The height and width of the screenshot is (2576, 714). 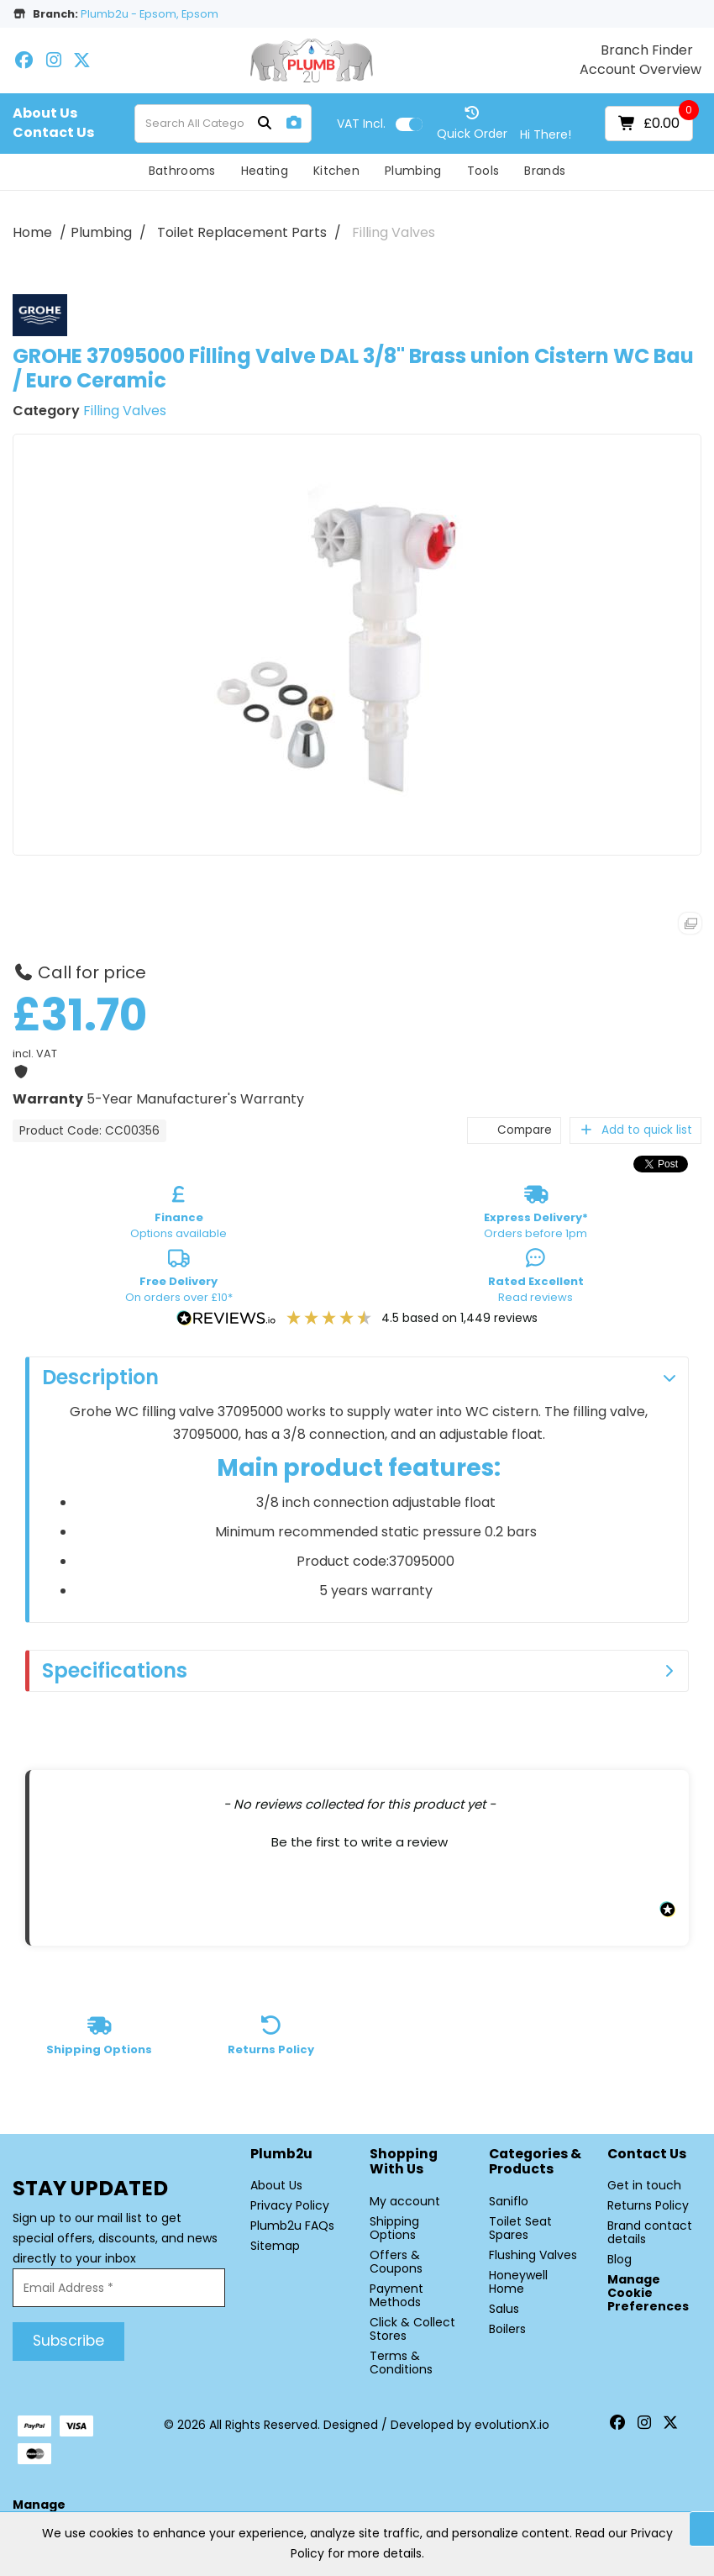 What do you see at coordinates (520, 2228) in the screenshot?
I see `Toilet Seat Spares` at bounding box center [520, 2228].